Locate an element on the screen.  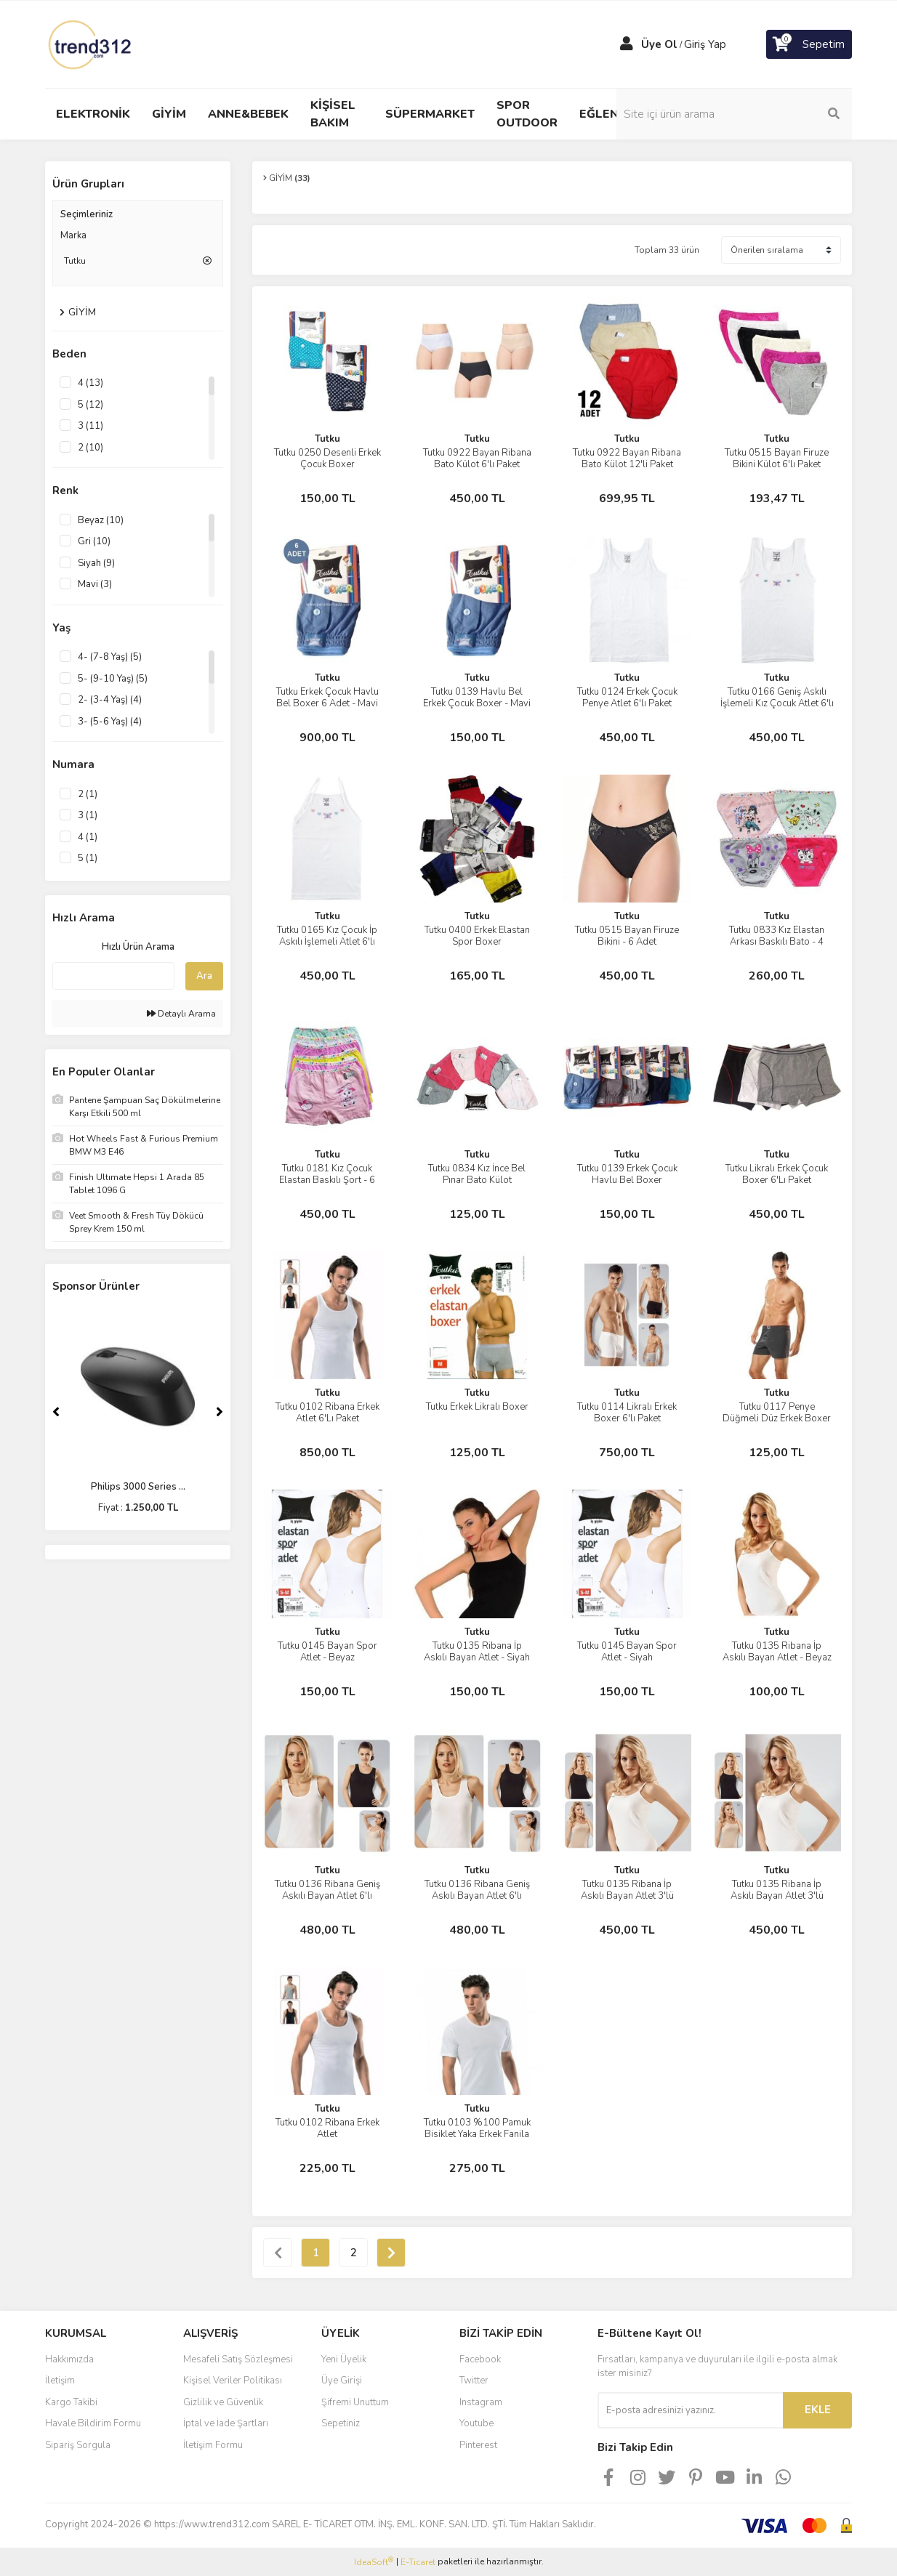
[Search] is located at coordinates (754, 114).